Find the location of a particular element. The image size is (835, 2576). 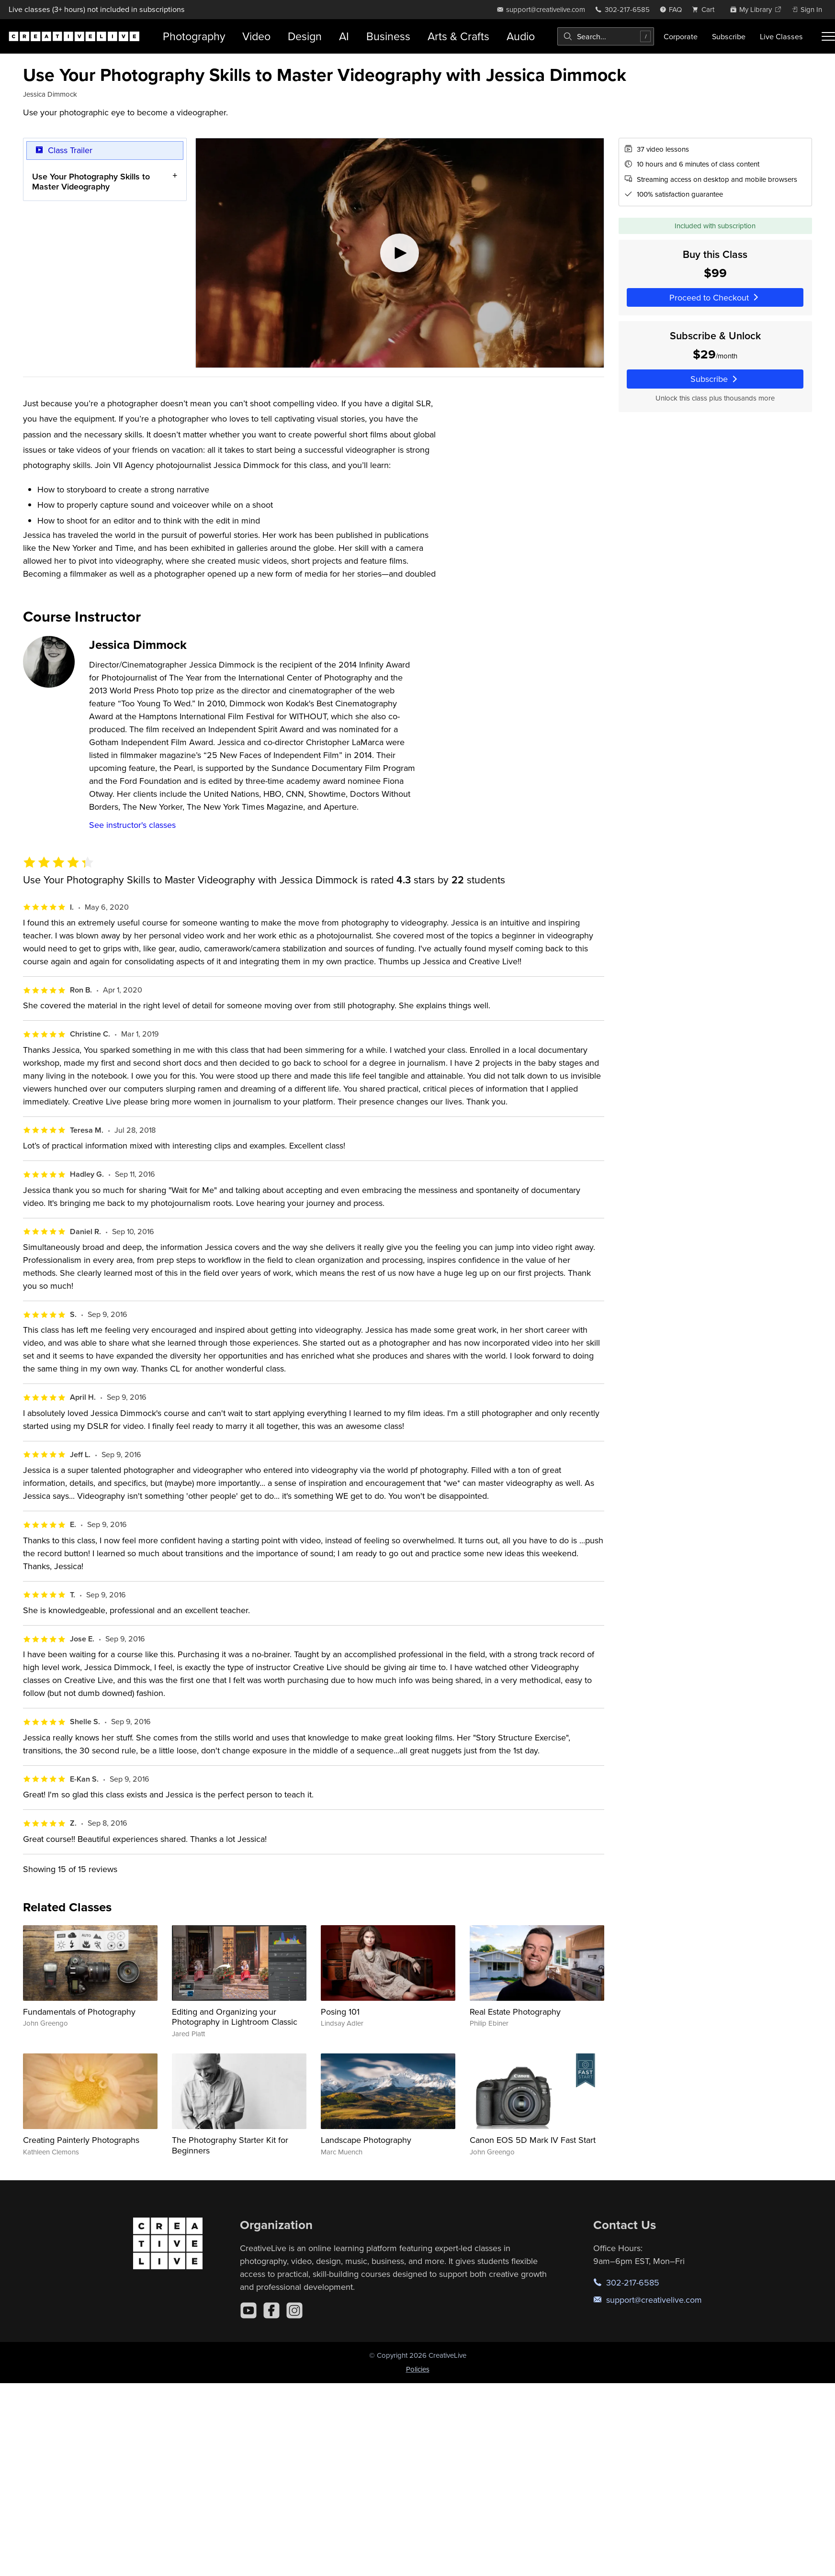

Posing 101 is located at coordinates (340, 2012).